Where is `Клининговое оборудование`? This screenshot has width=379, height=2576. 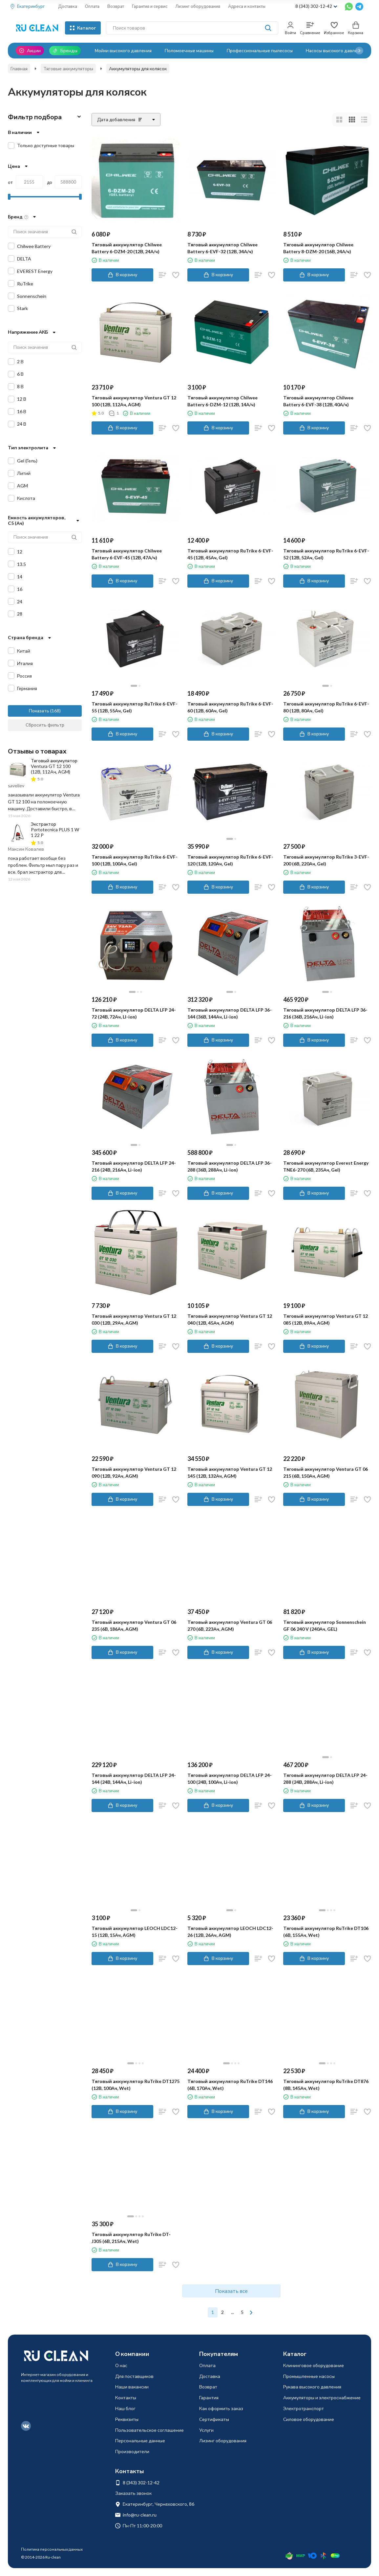
Клининговое оборудование is located at coordinates (313, 2365).